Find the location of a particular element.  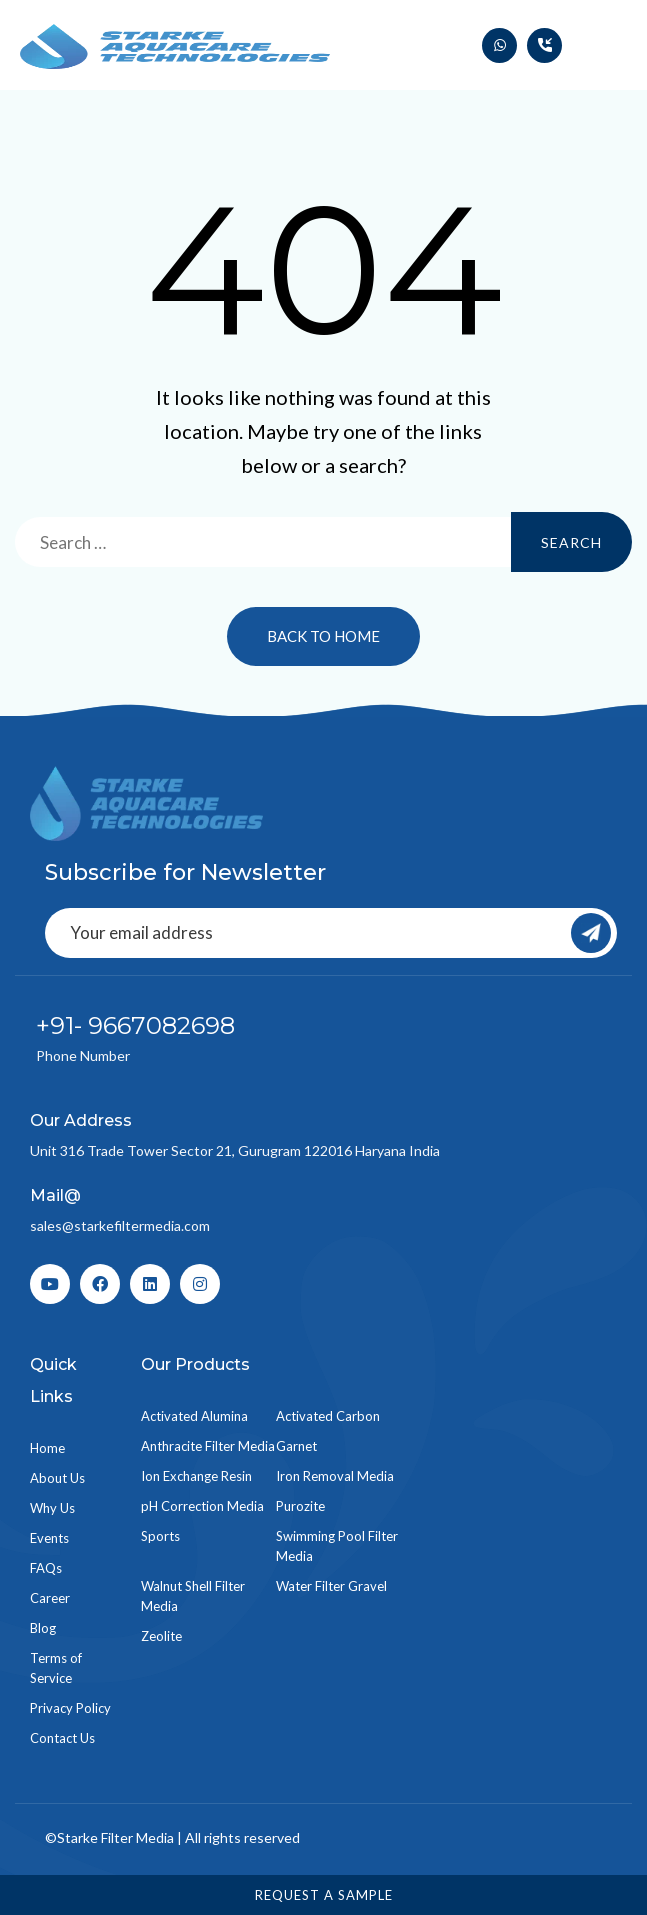

Why Us is located at coordinates (52, 1508).